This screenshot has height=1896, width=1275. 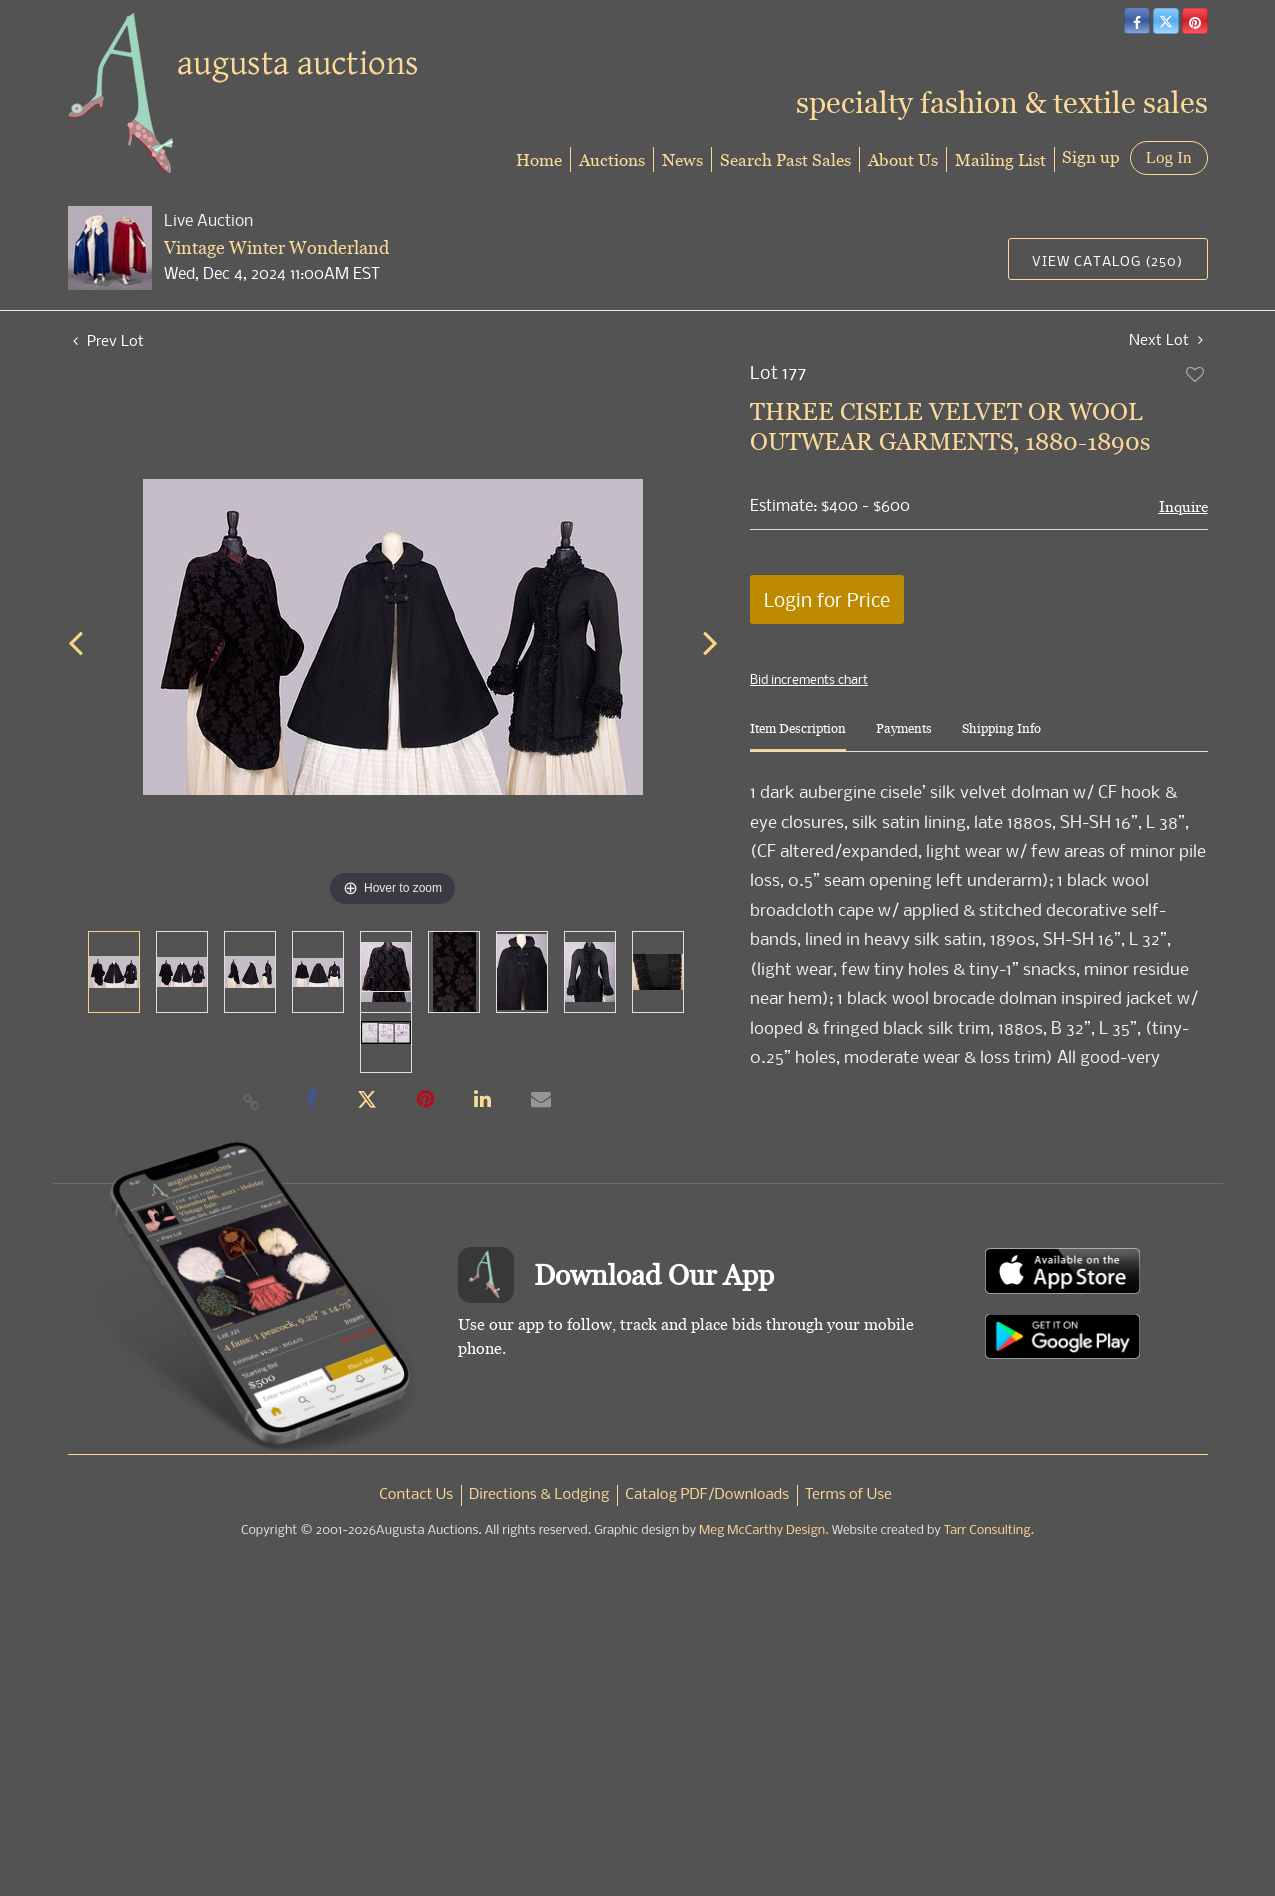 I want to click on [Copy link to clipboard], so click(x=251, y=1101).